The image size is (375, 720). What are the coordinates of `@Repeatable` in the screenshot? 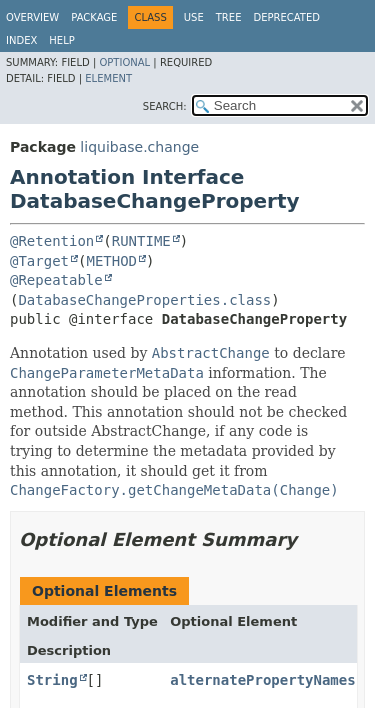 It's located at (56, 280).